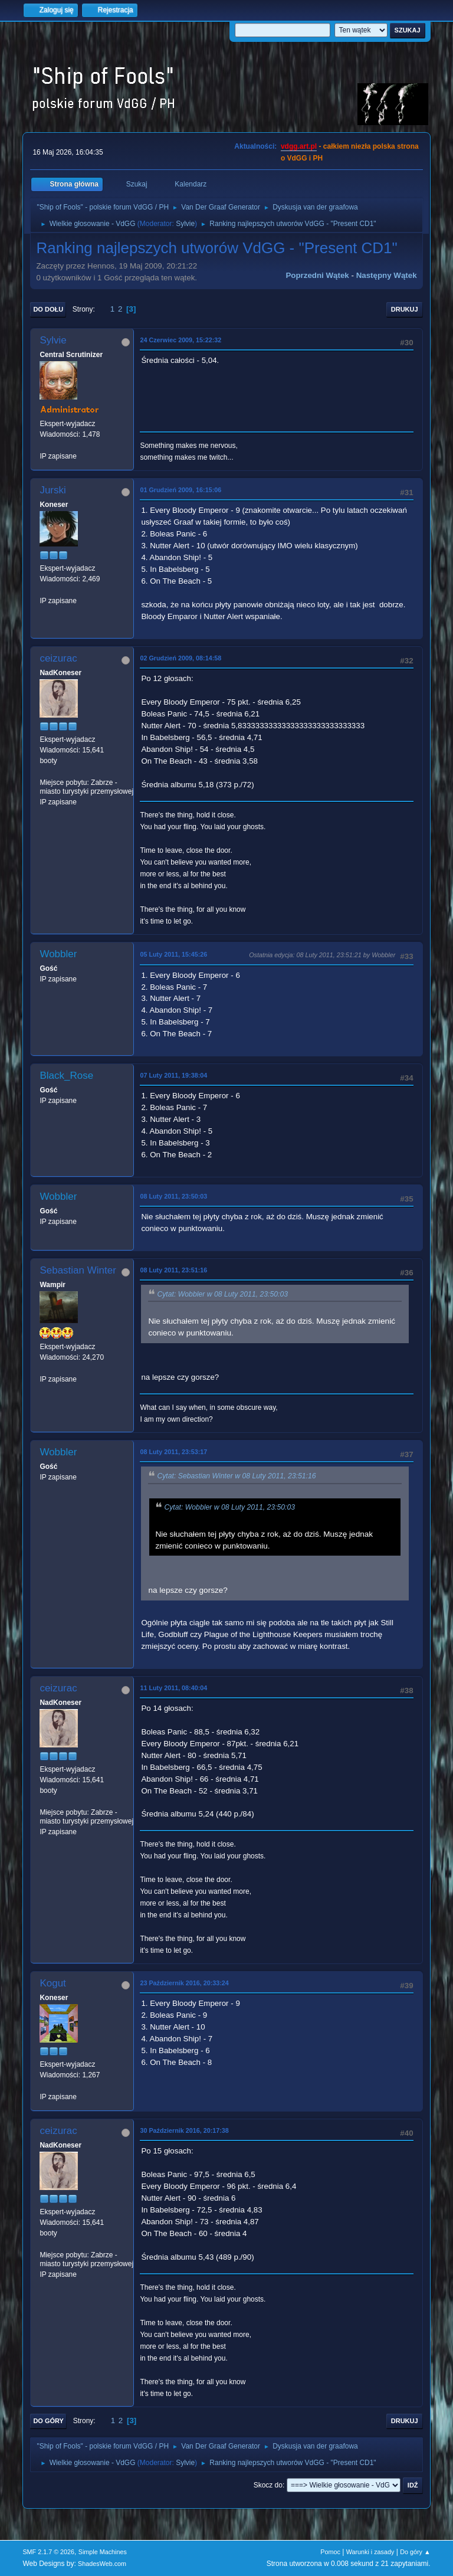 The height and width of the screenshot is (2576, 453). Describe the element at coordinates (173, 1451) in the screenshot. I see `08 Luty 2011, 23:53:17` at that location.